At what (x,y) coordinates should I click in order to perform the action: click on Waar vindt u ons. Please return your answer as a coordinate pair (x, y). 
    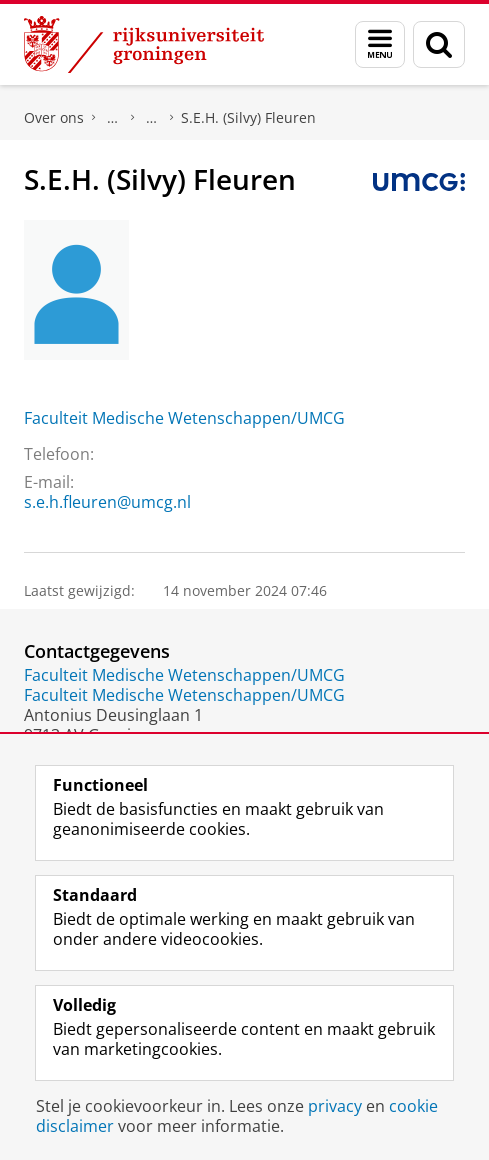
    Looking at the image, I should click on (152, 118).